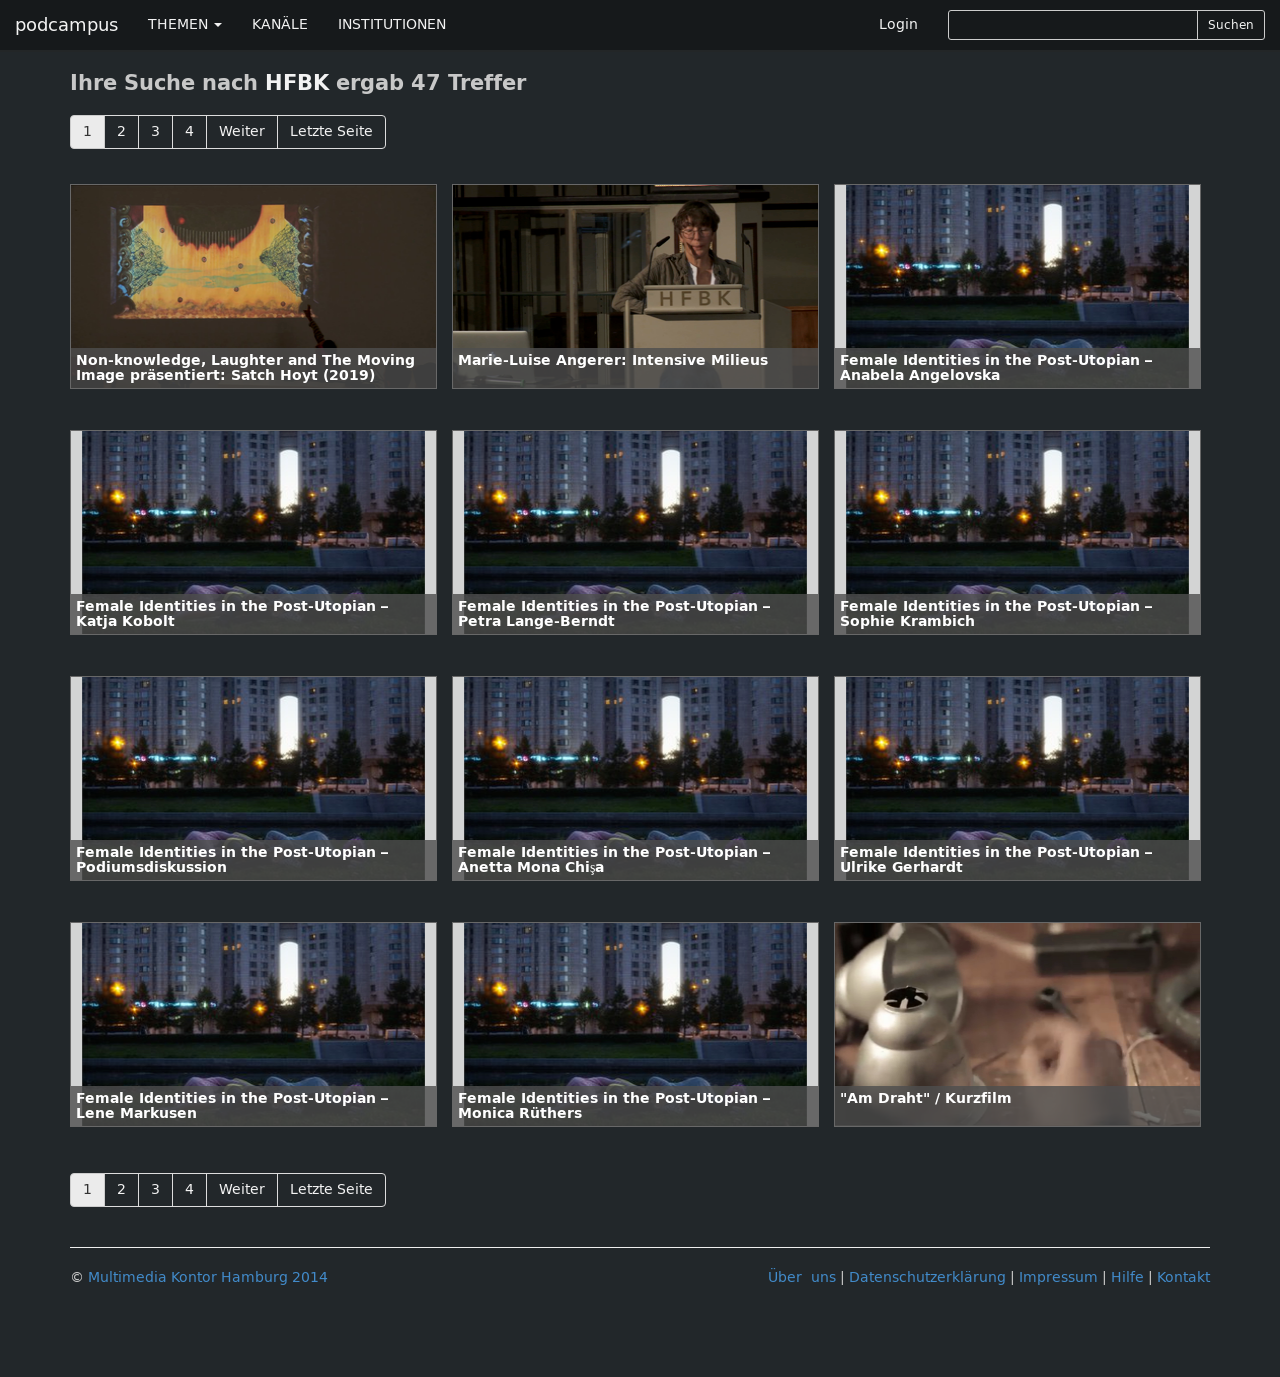  What do you see at coordinates (242, 131) in the screenshot?
I see `Weiter` at bounding box center [242, 131].